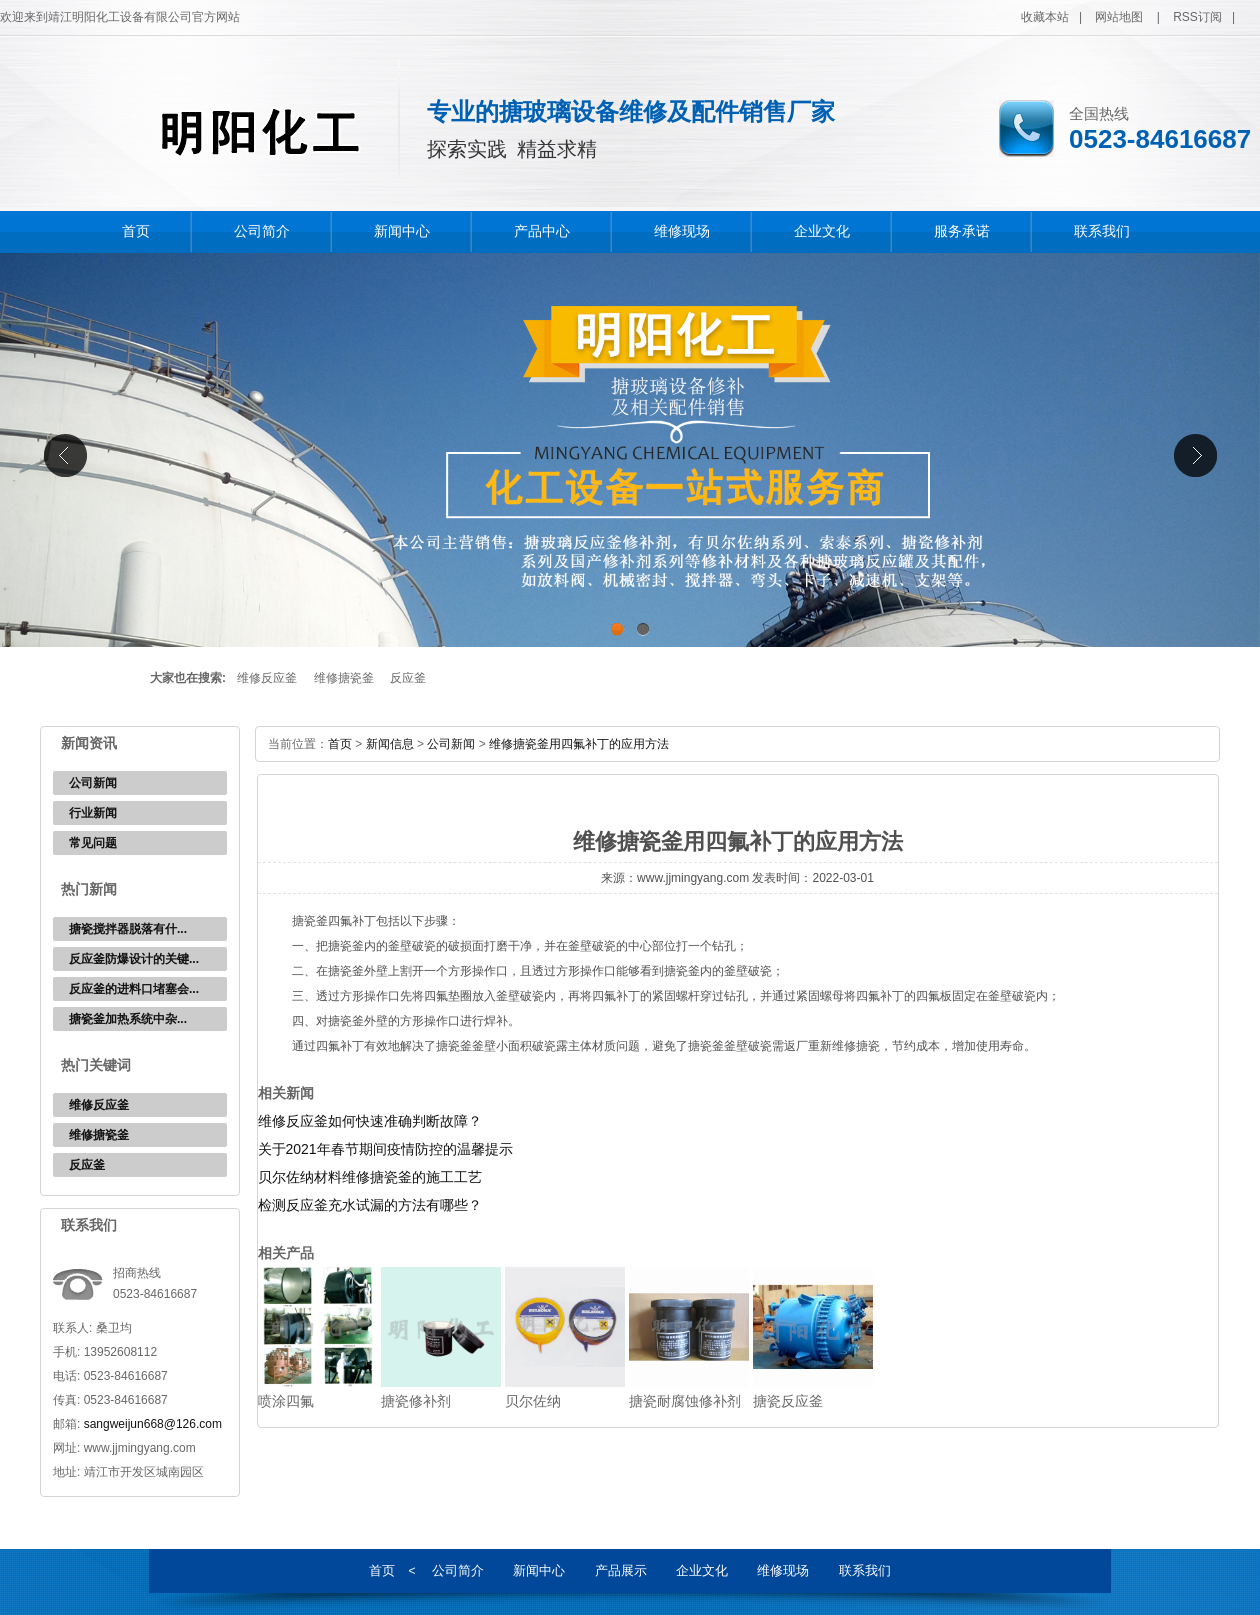 This screenshot has height=1615, width=1260. What do you see at coordinates (134, 959) in the screenshot?
I see `反应釜防爆设计的关键...` at bounding box center [134, 959].